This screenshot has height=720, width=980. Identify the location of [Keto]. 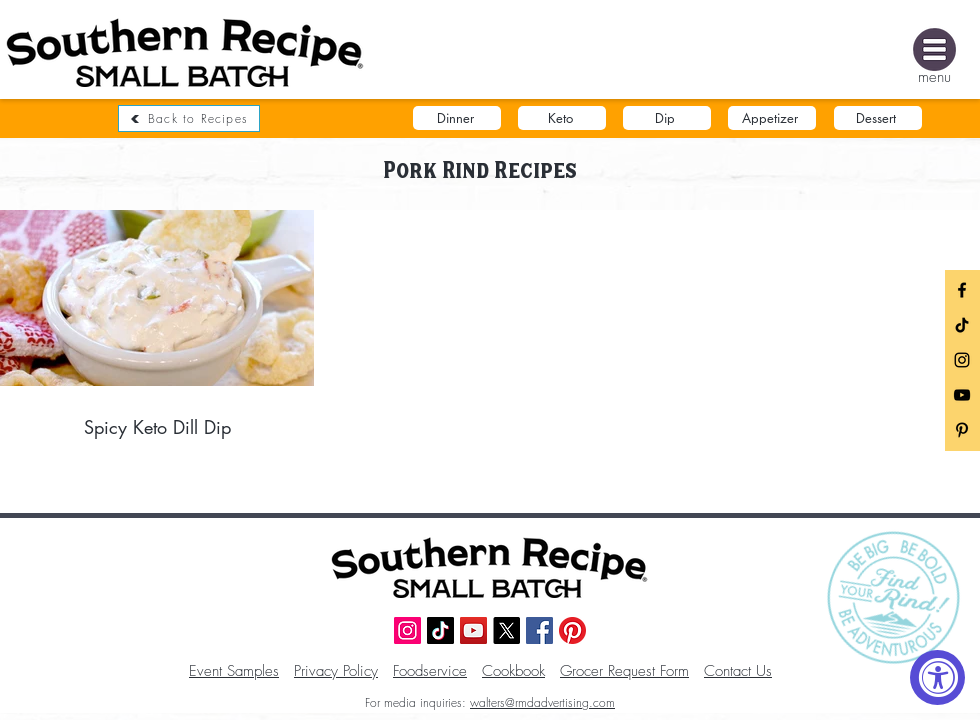
(562, 118).